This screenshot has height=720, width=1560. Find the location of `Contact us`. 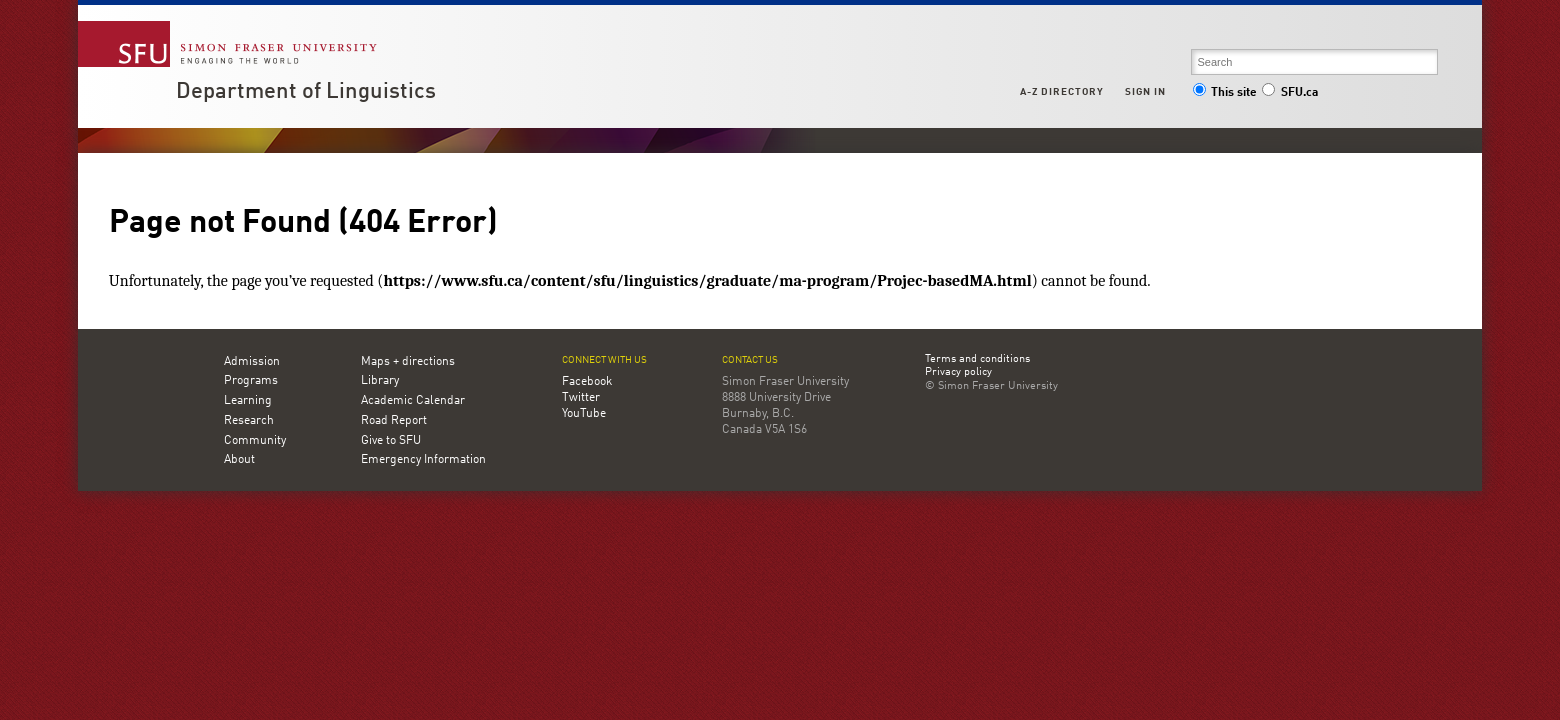

Contact us is located at coordinates (750, 360).